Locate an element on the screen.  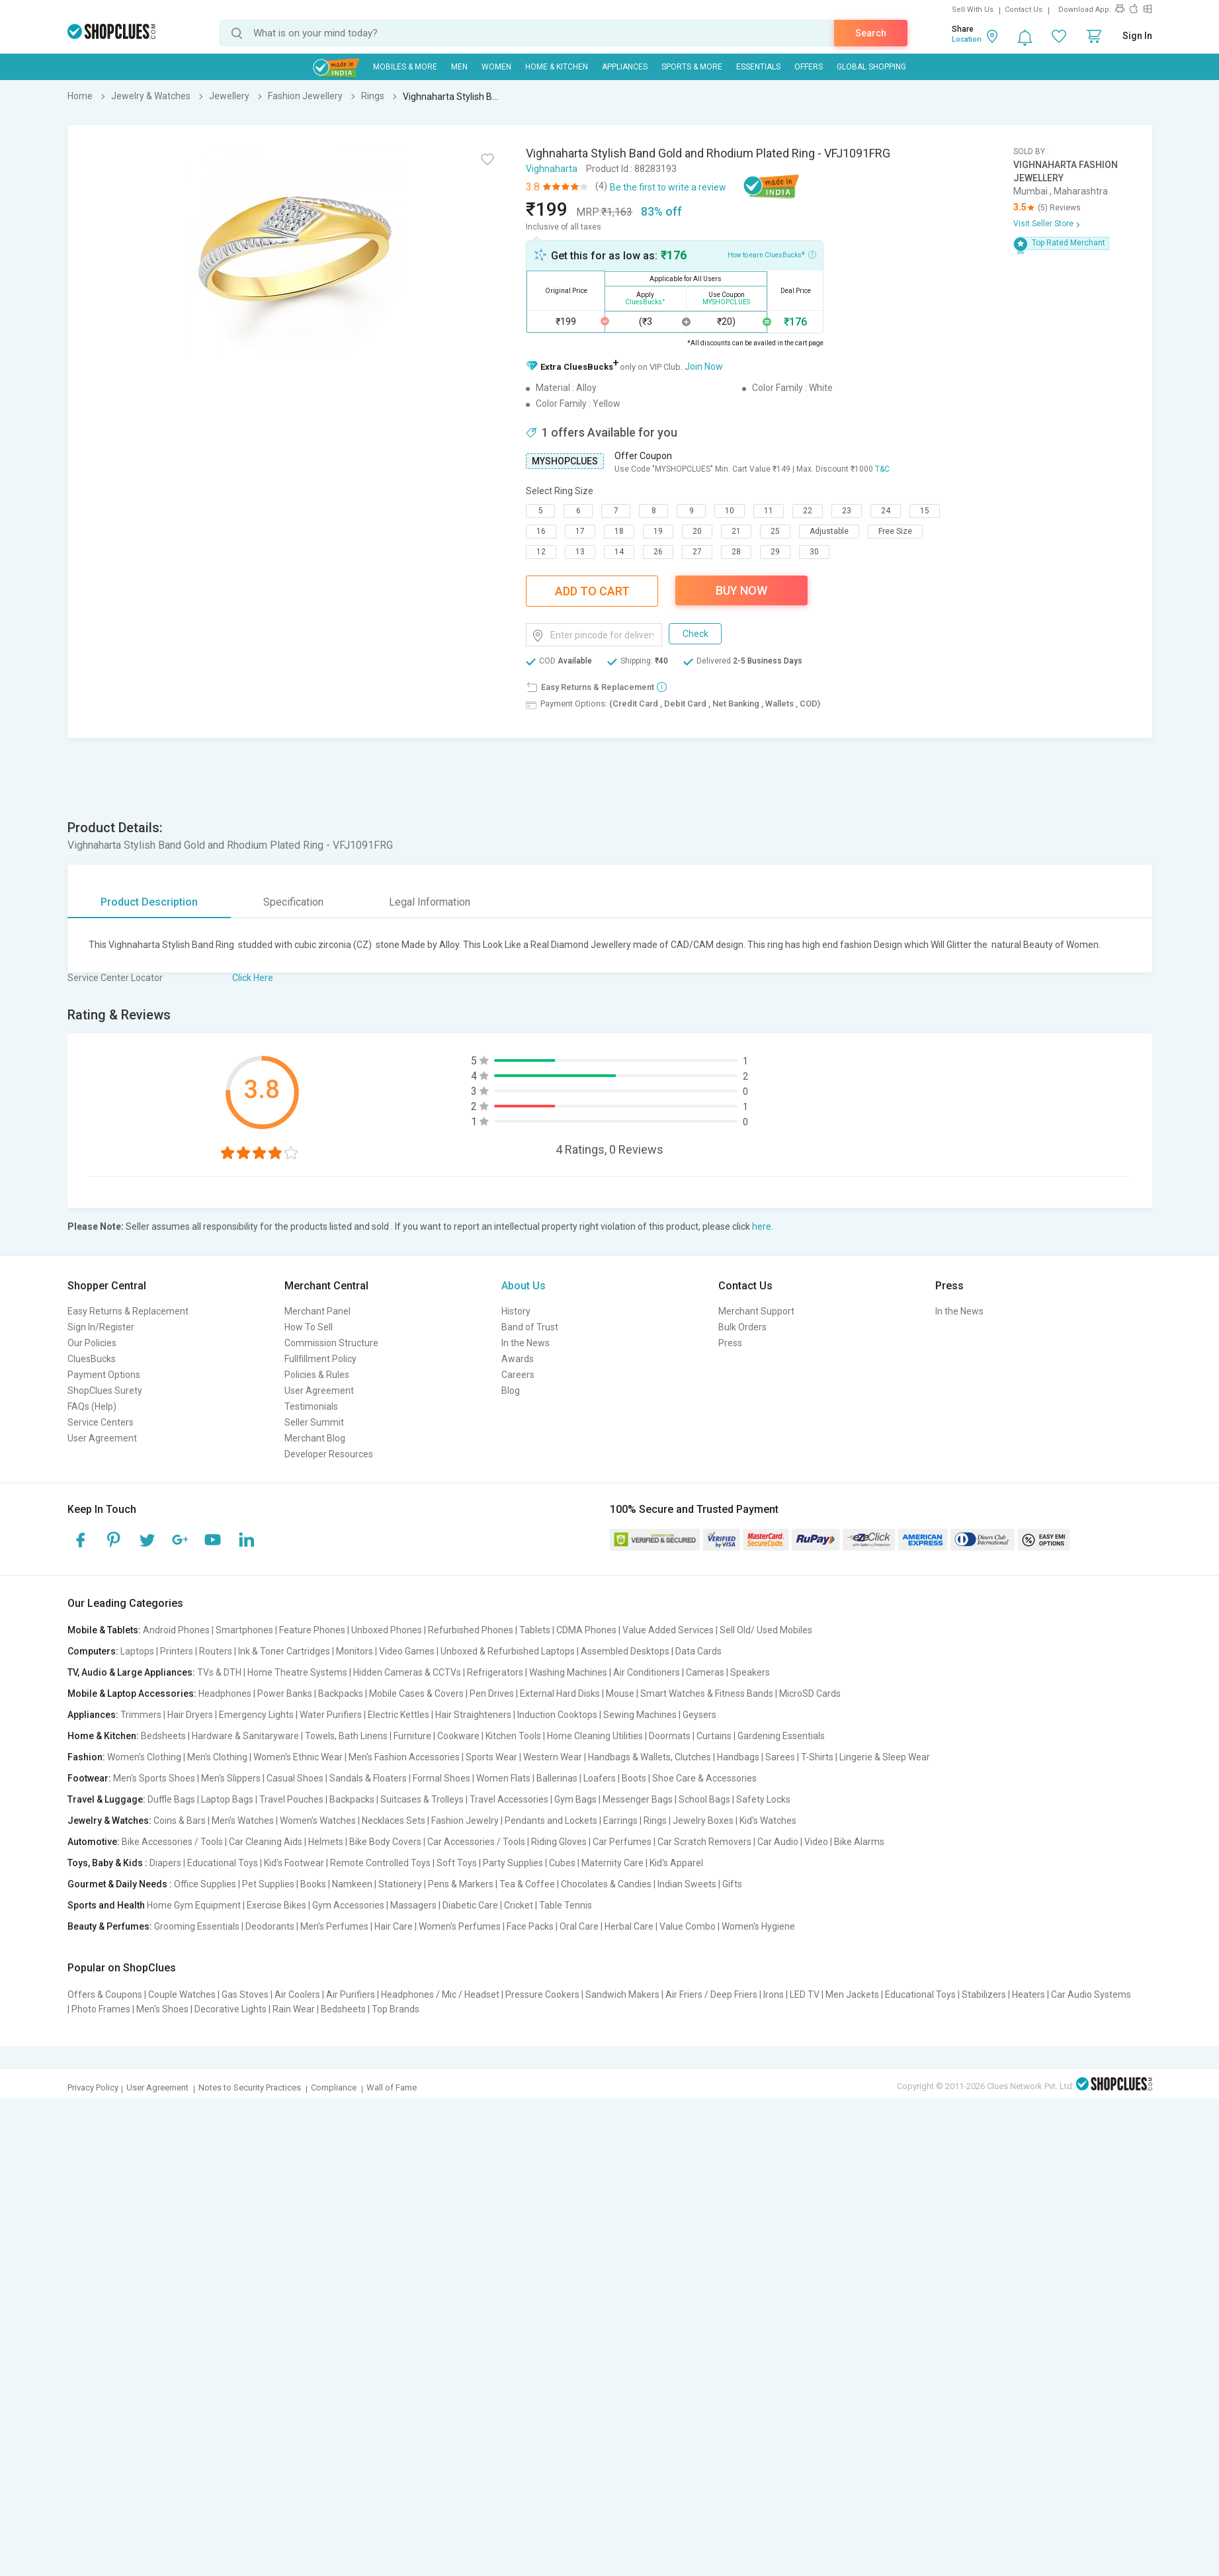
MicroSD Cards is located at coordinates (810, 1693).